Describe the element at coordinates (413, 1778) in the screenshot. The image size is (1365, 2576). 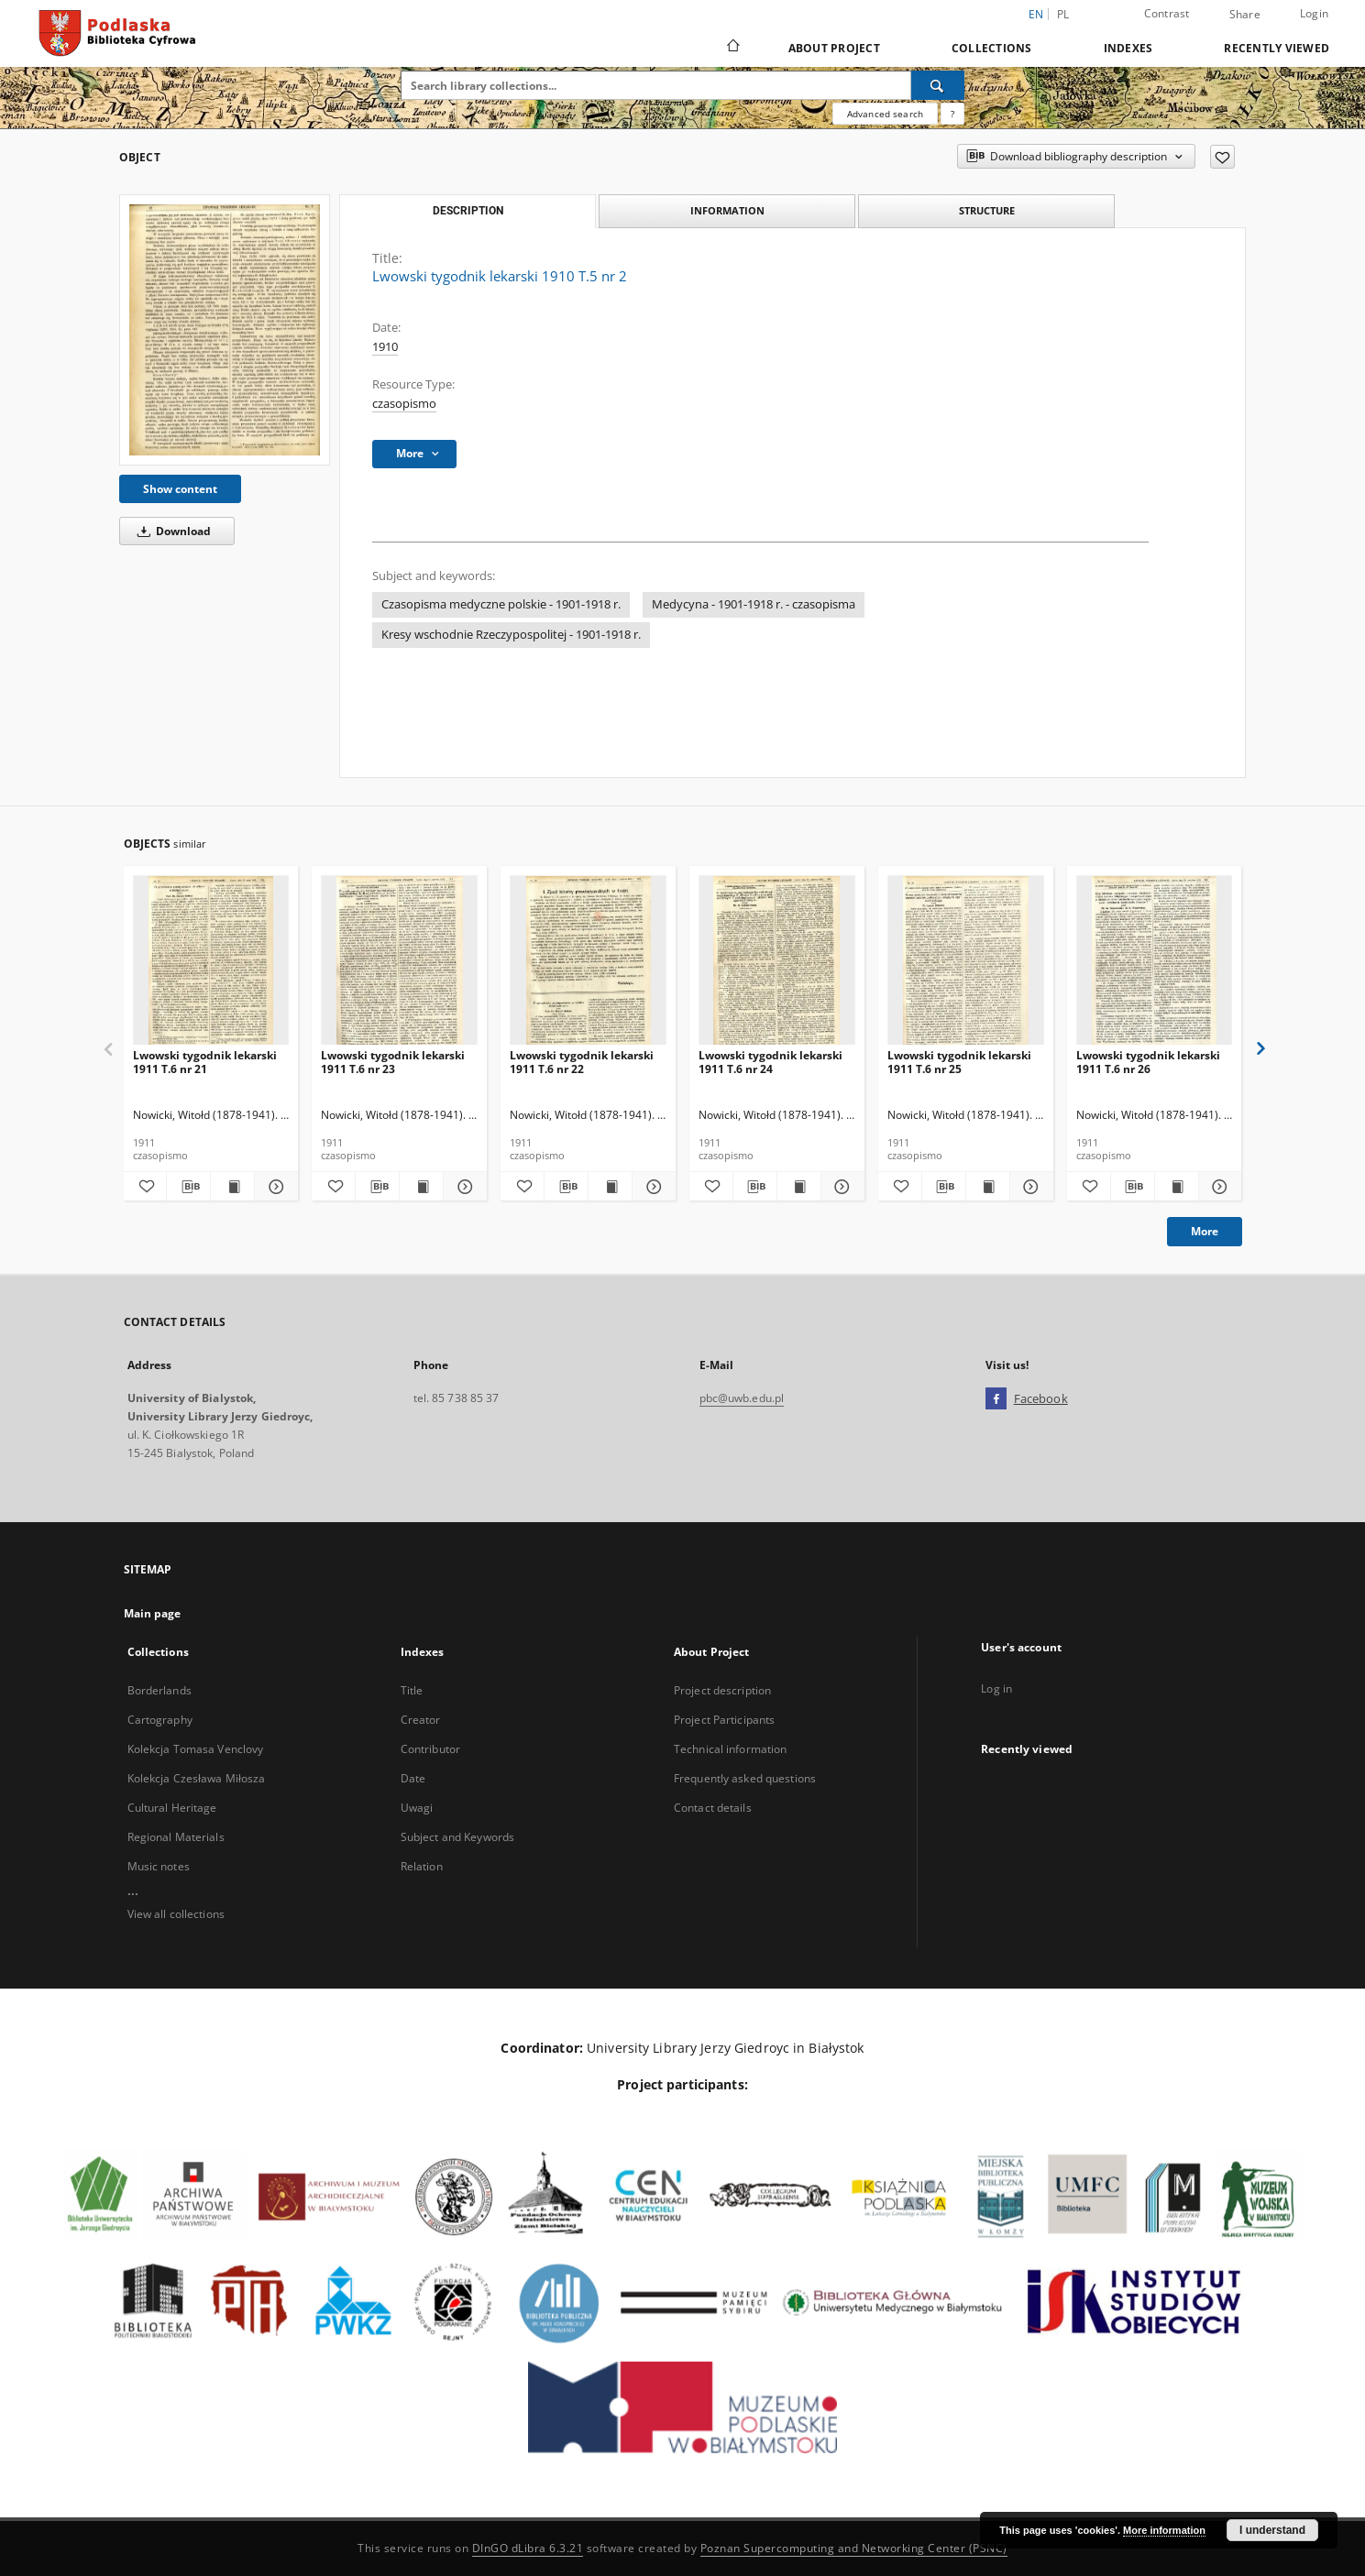
I see `Date` at that location.